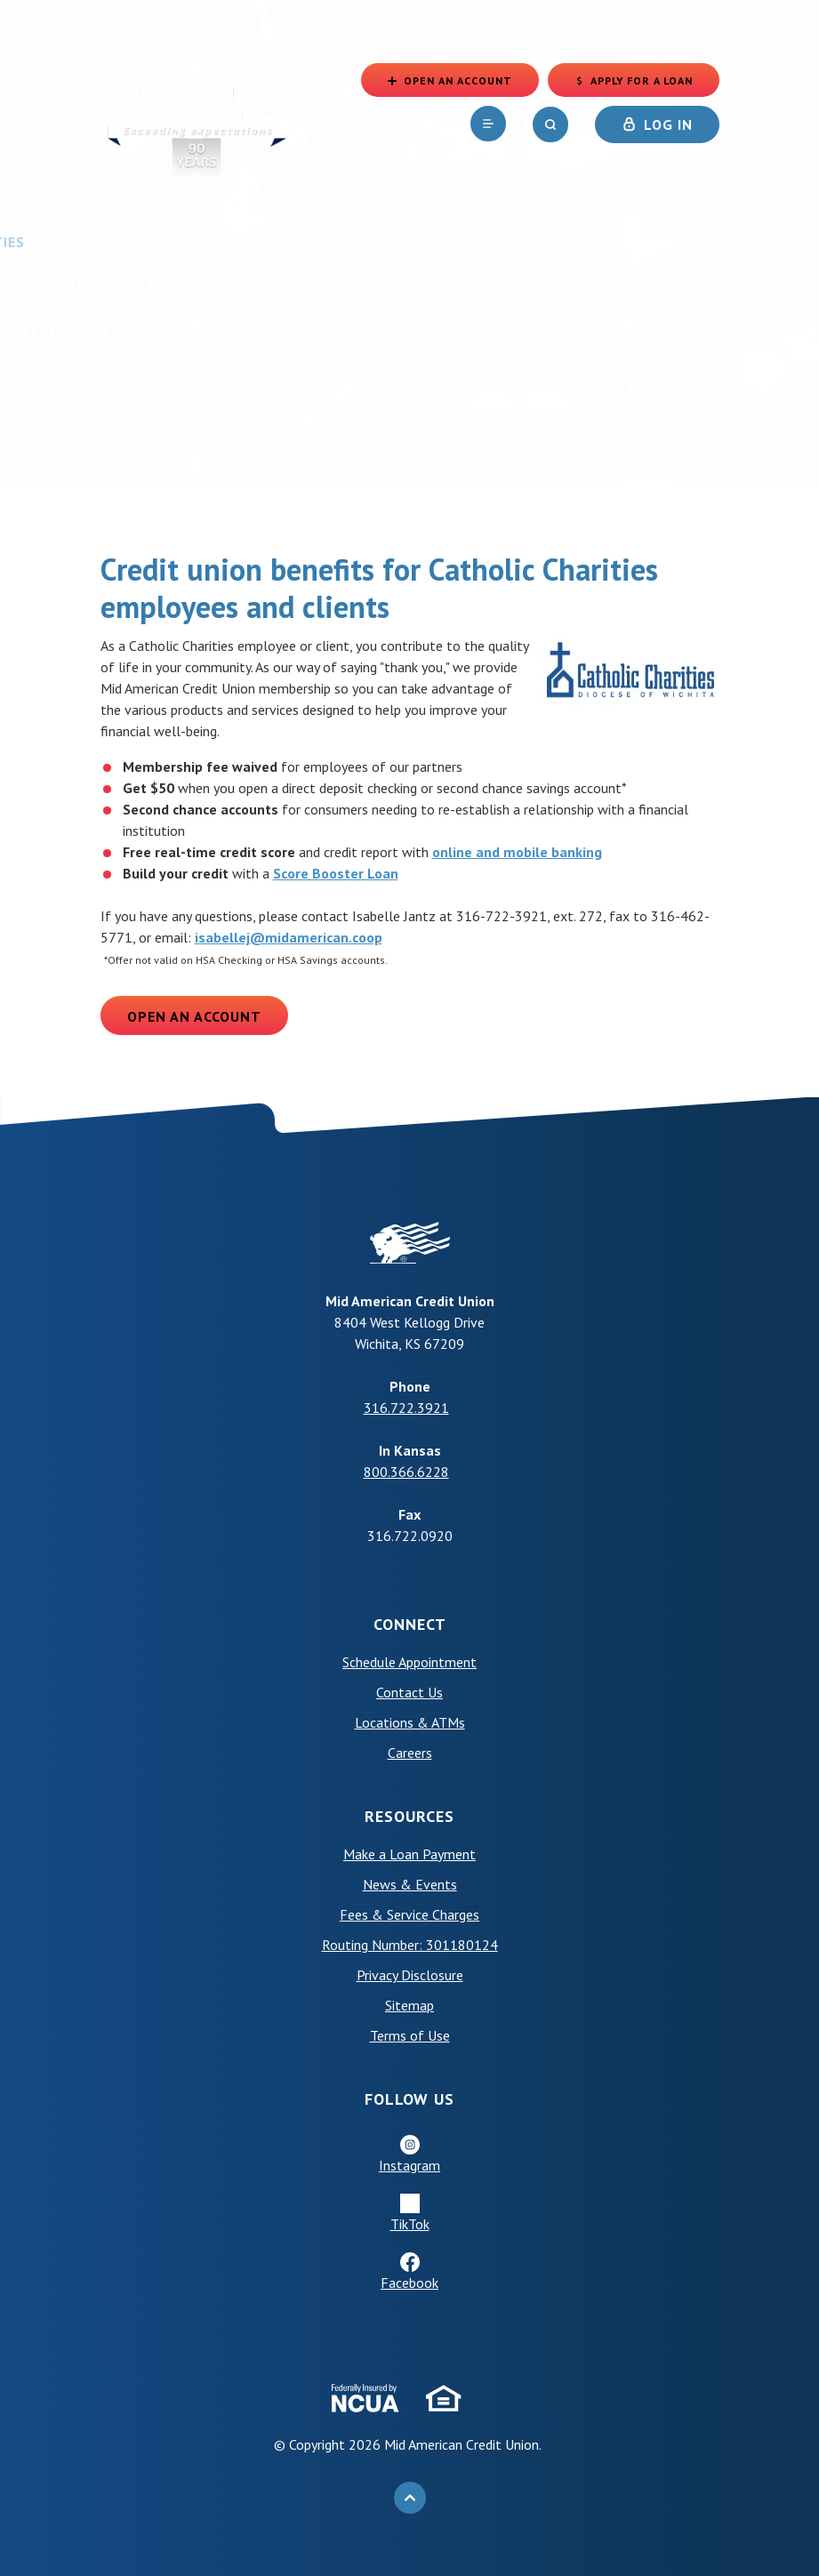 This screenshot has height=2576, width=819. Describe the element at coordinates (410, 2035) in the screenshot. I see `Terms of Use` at that location.